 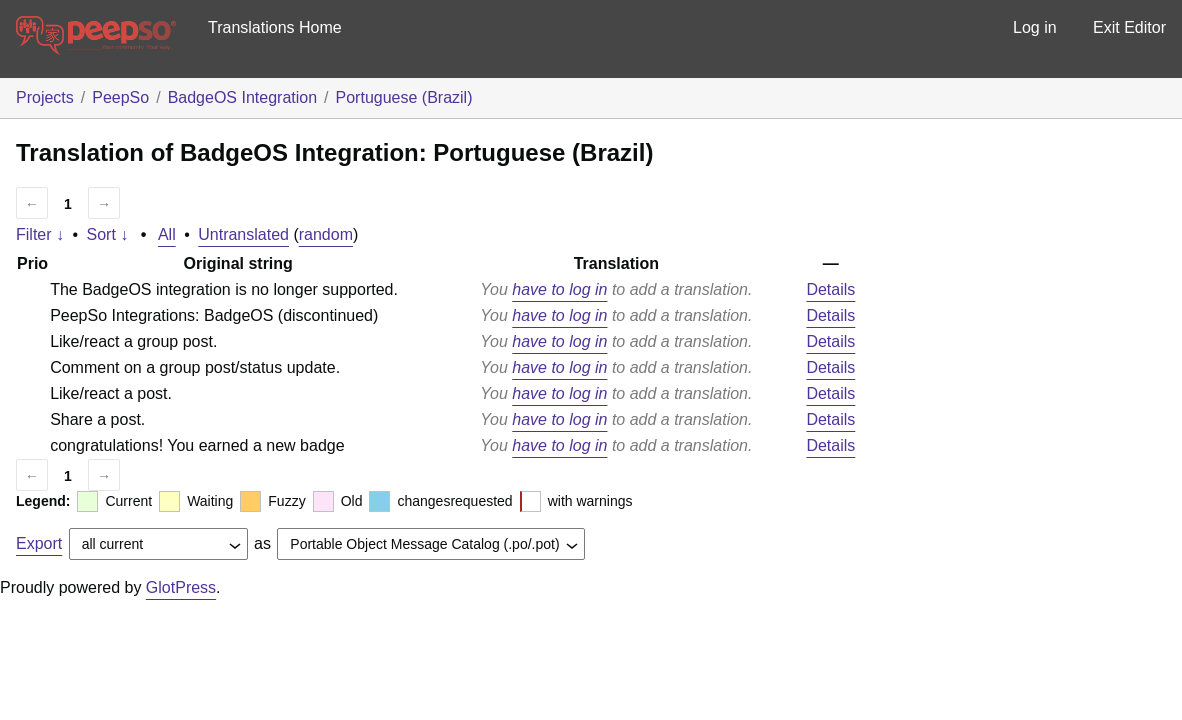 I want to click on Export, so click(x=39, y=543).